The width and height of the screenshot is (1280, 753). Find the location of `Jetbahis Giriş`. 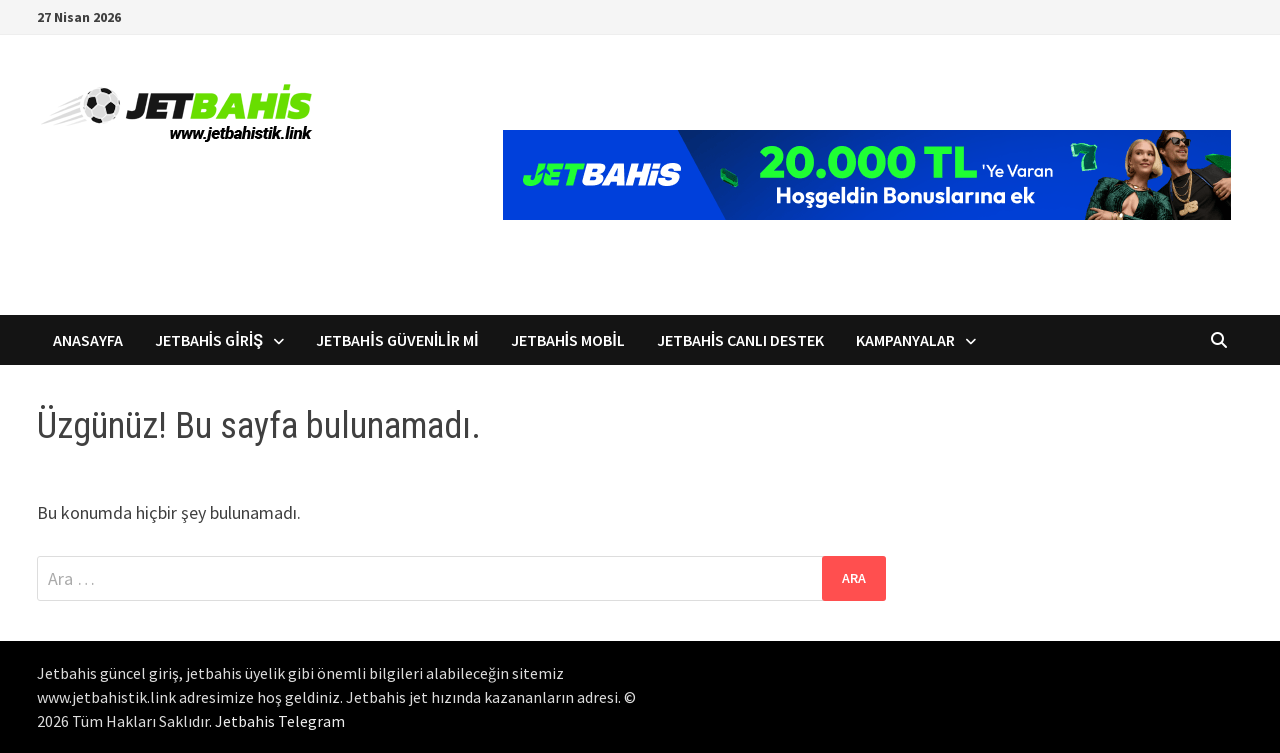

Jetbahis Giriş is located at coordinates (209, 340).